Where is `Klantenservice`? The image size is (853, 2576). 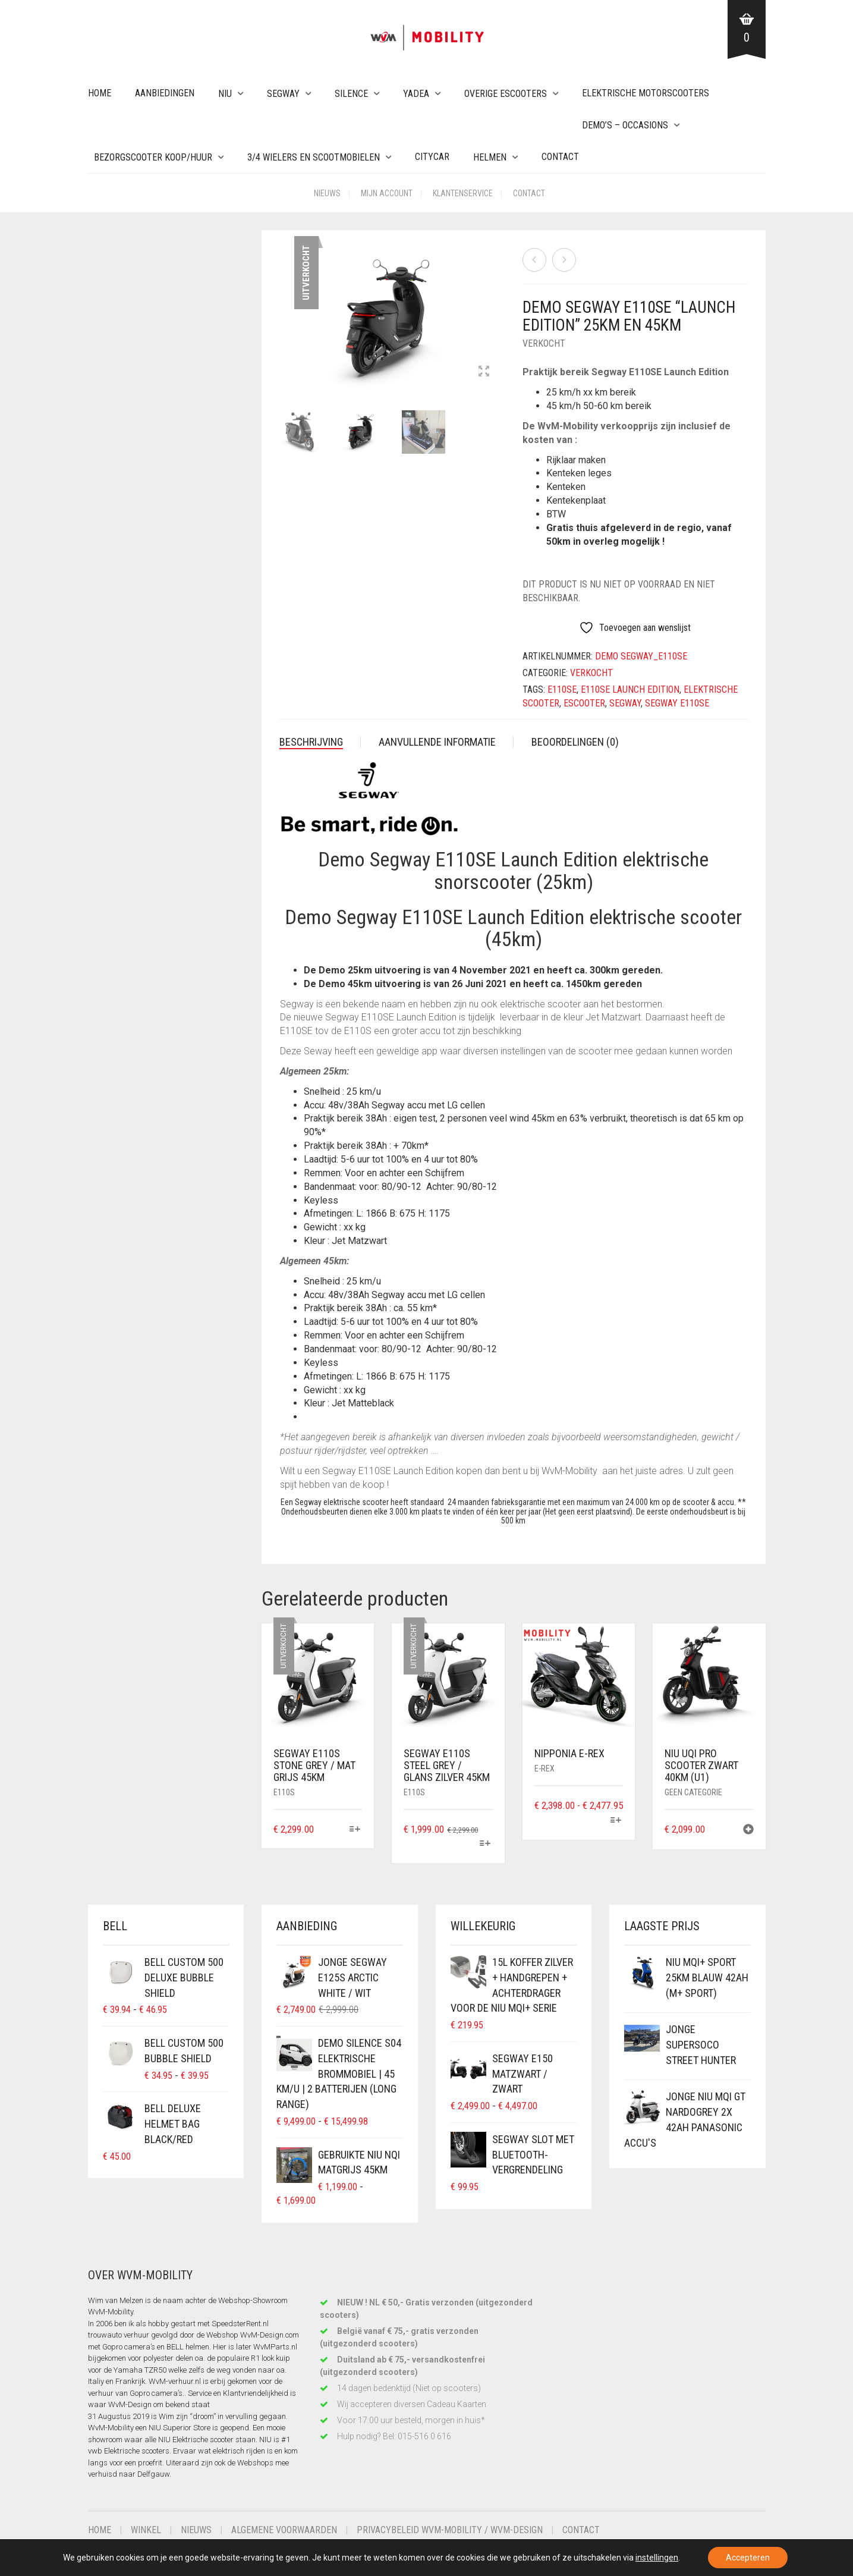
Klantenservice is located at coordinates (463, 193).